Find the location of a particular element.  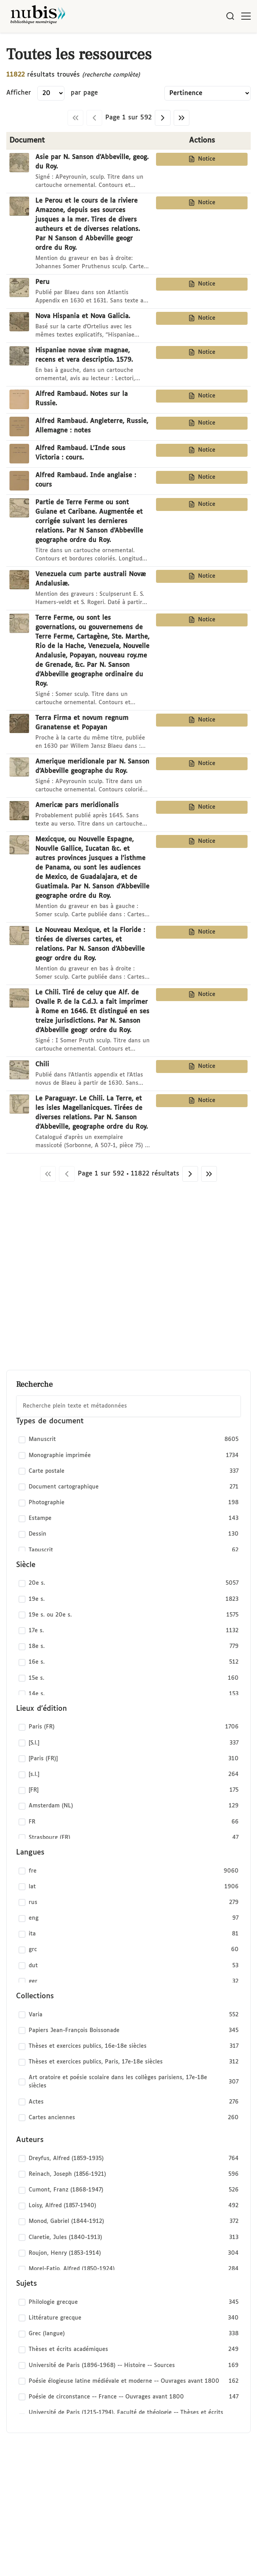

[Dernière page] is located at coordinates (181, 118).